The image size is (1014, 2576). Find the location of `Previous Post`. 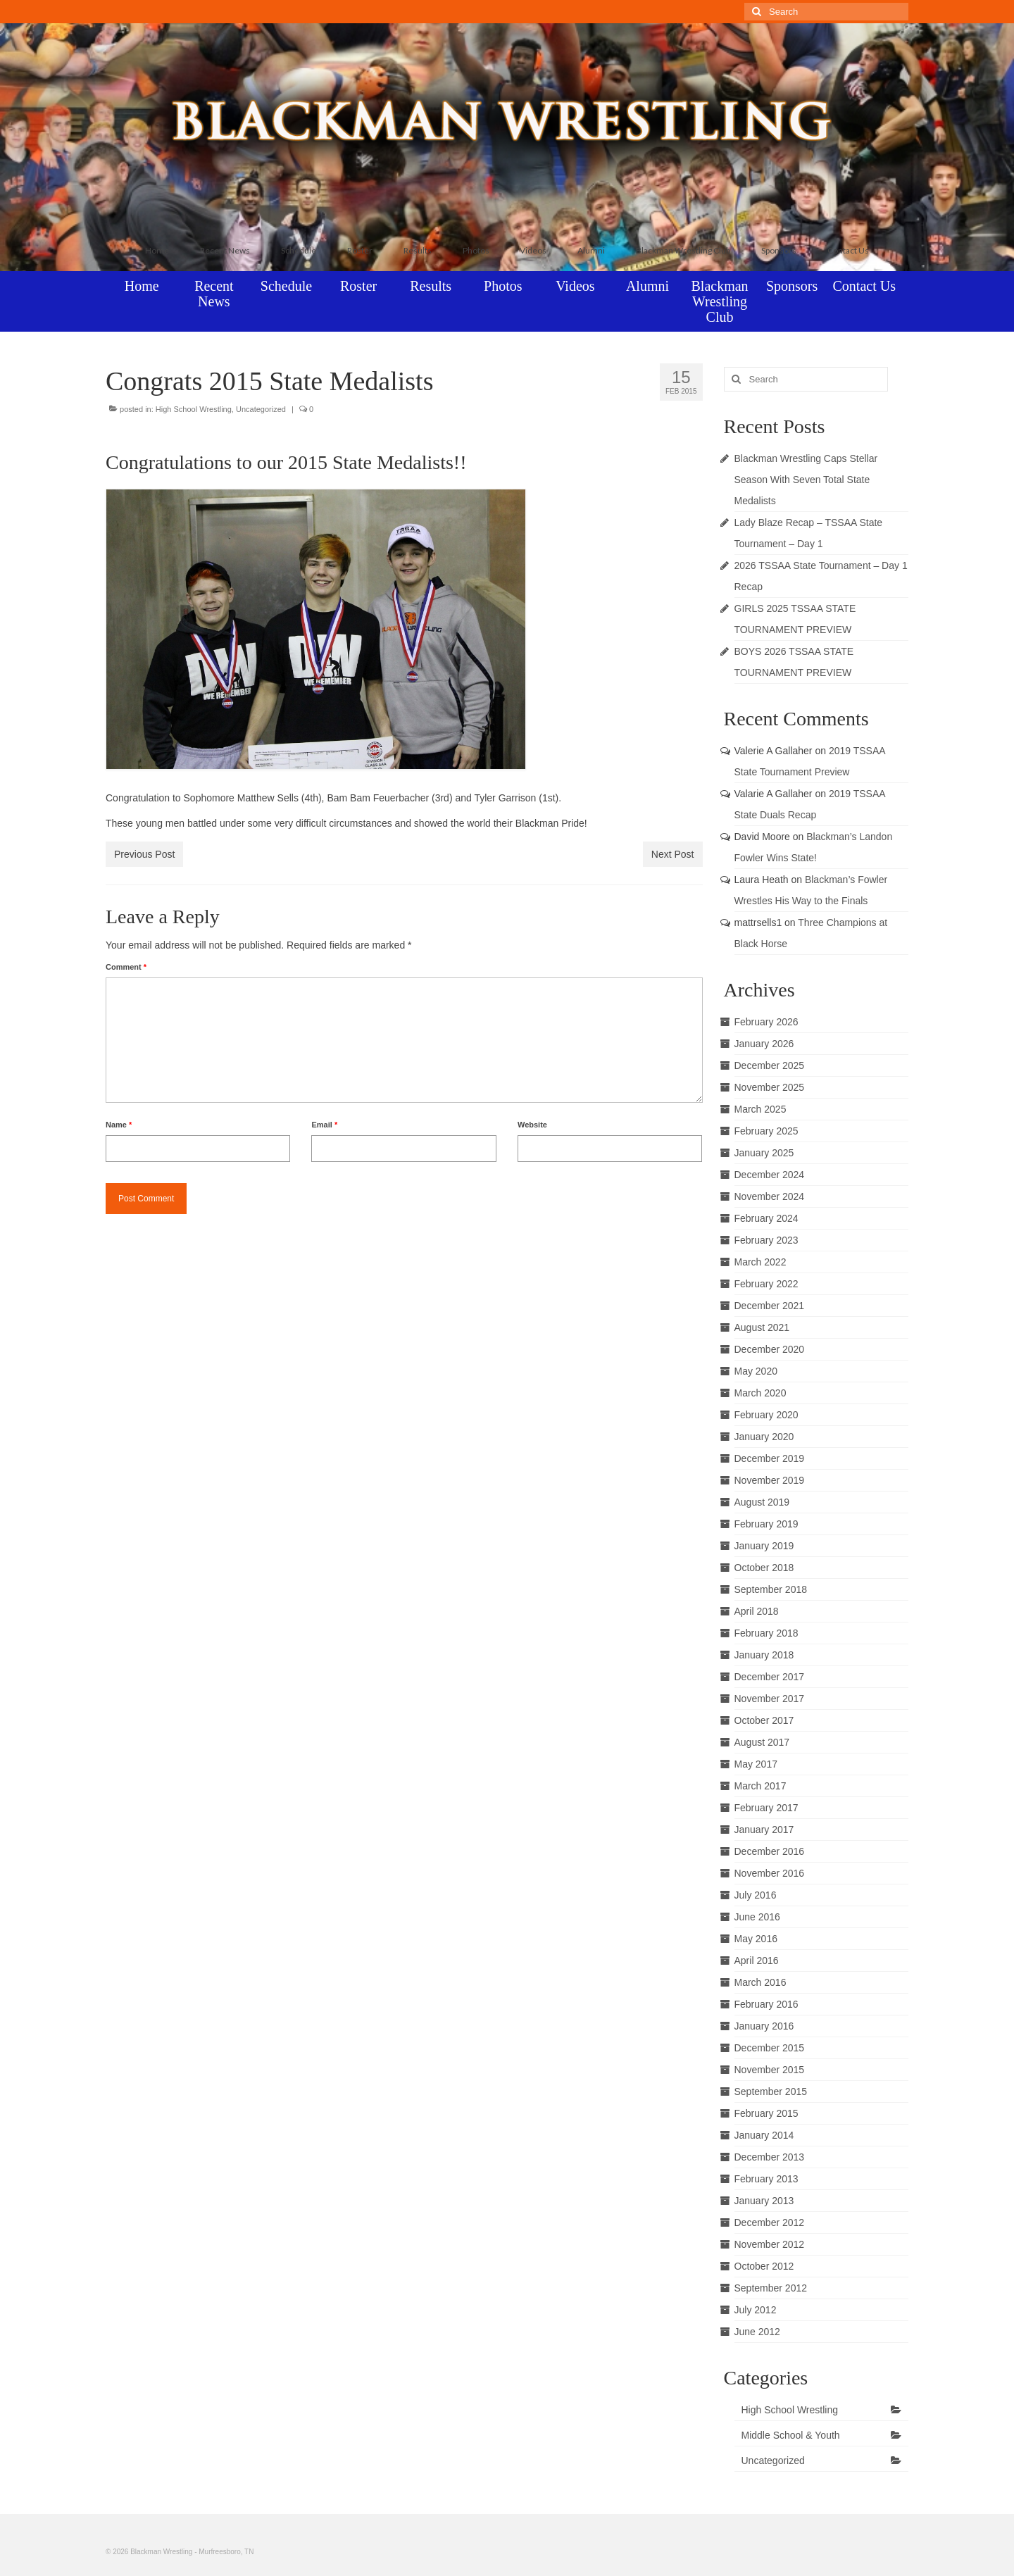

Previous Post is located at coordinates (144, 854).